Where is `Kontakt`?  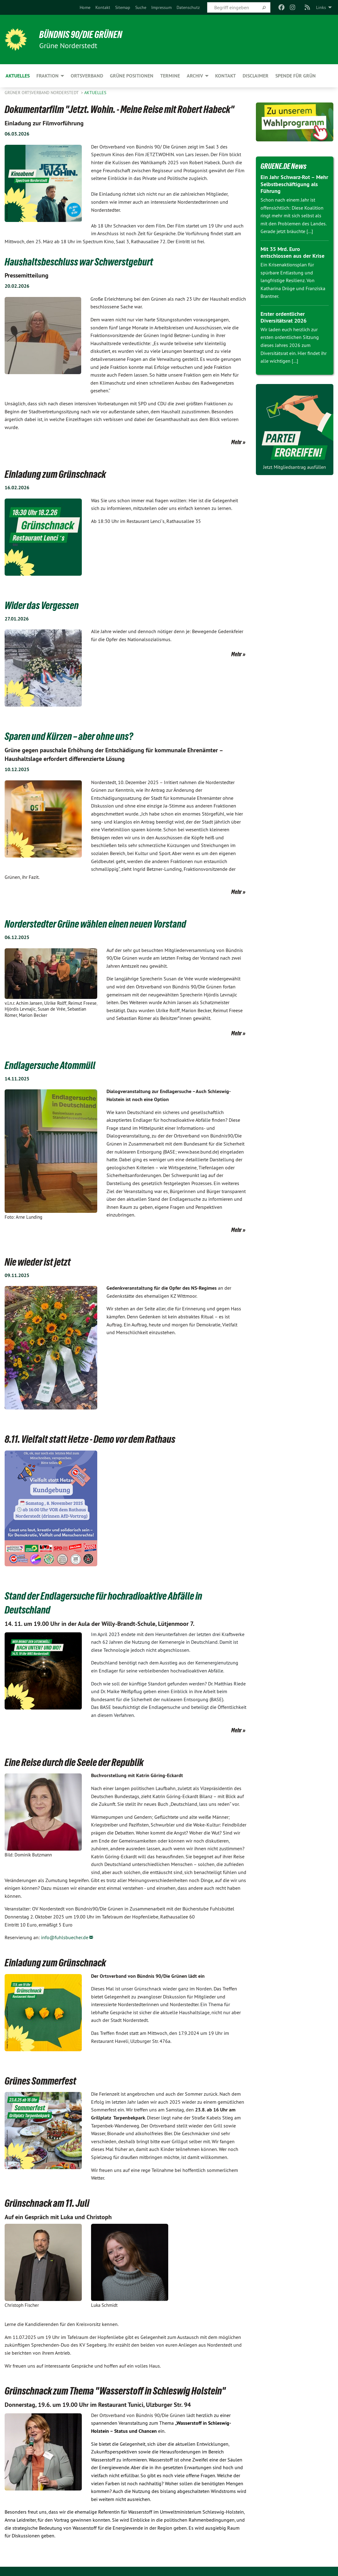 Kontakt is located at coordinates (102, 7).